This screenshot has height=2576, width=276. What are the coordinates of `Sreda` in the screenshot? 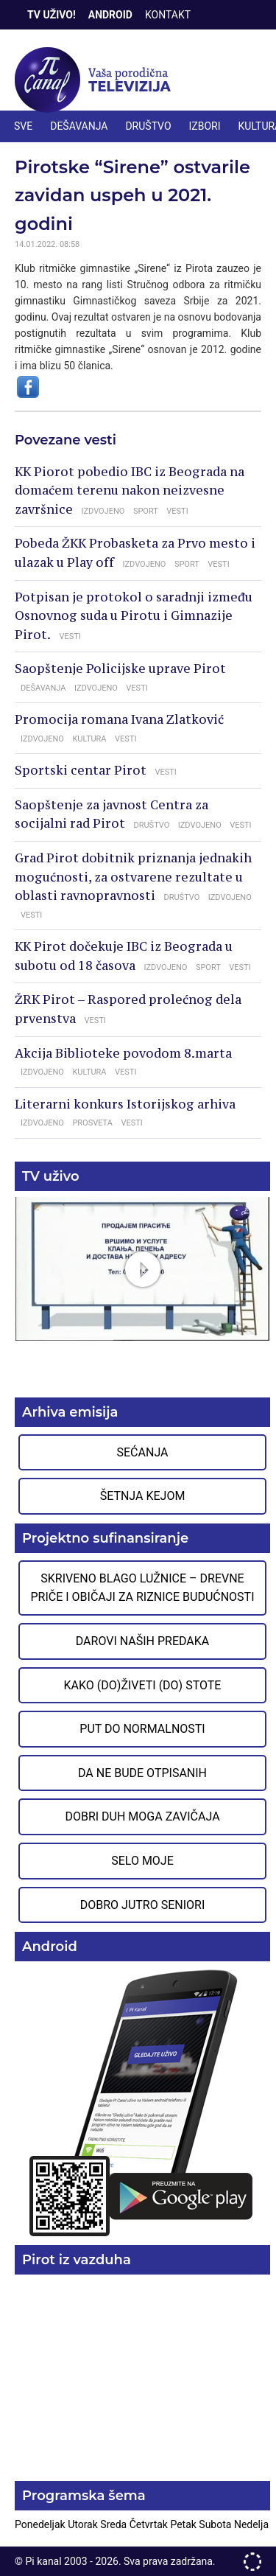 It's located at (114, 2524).